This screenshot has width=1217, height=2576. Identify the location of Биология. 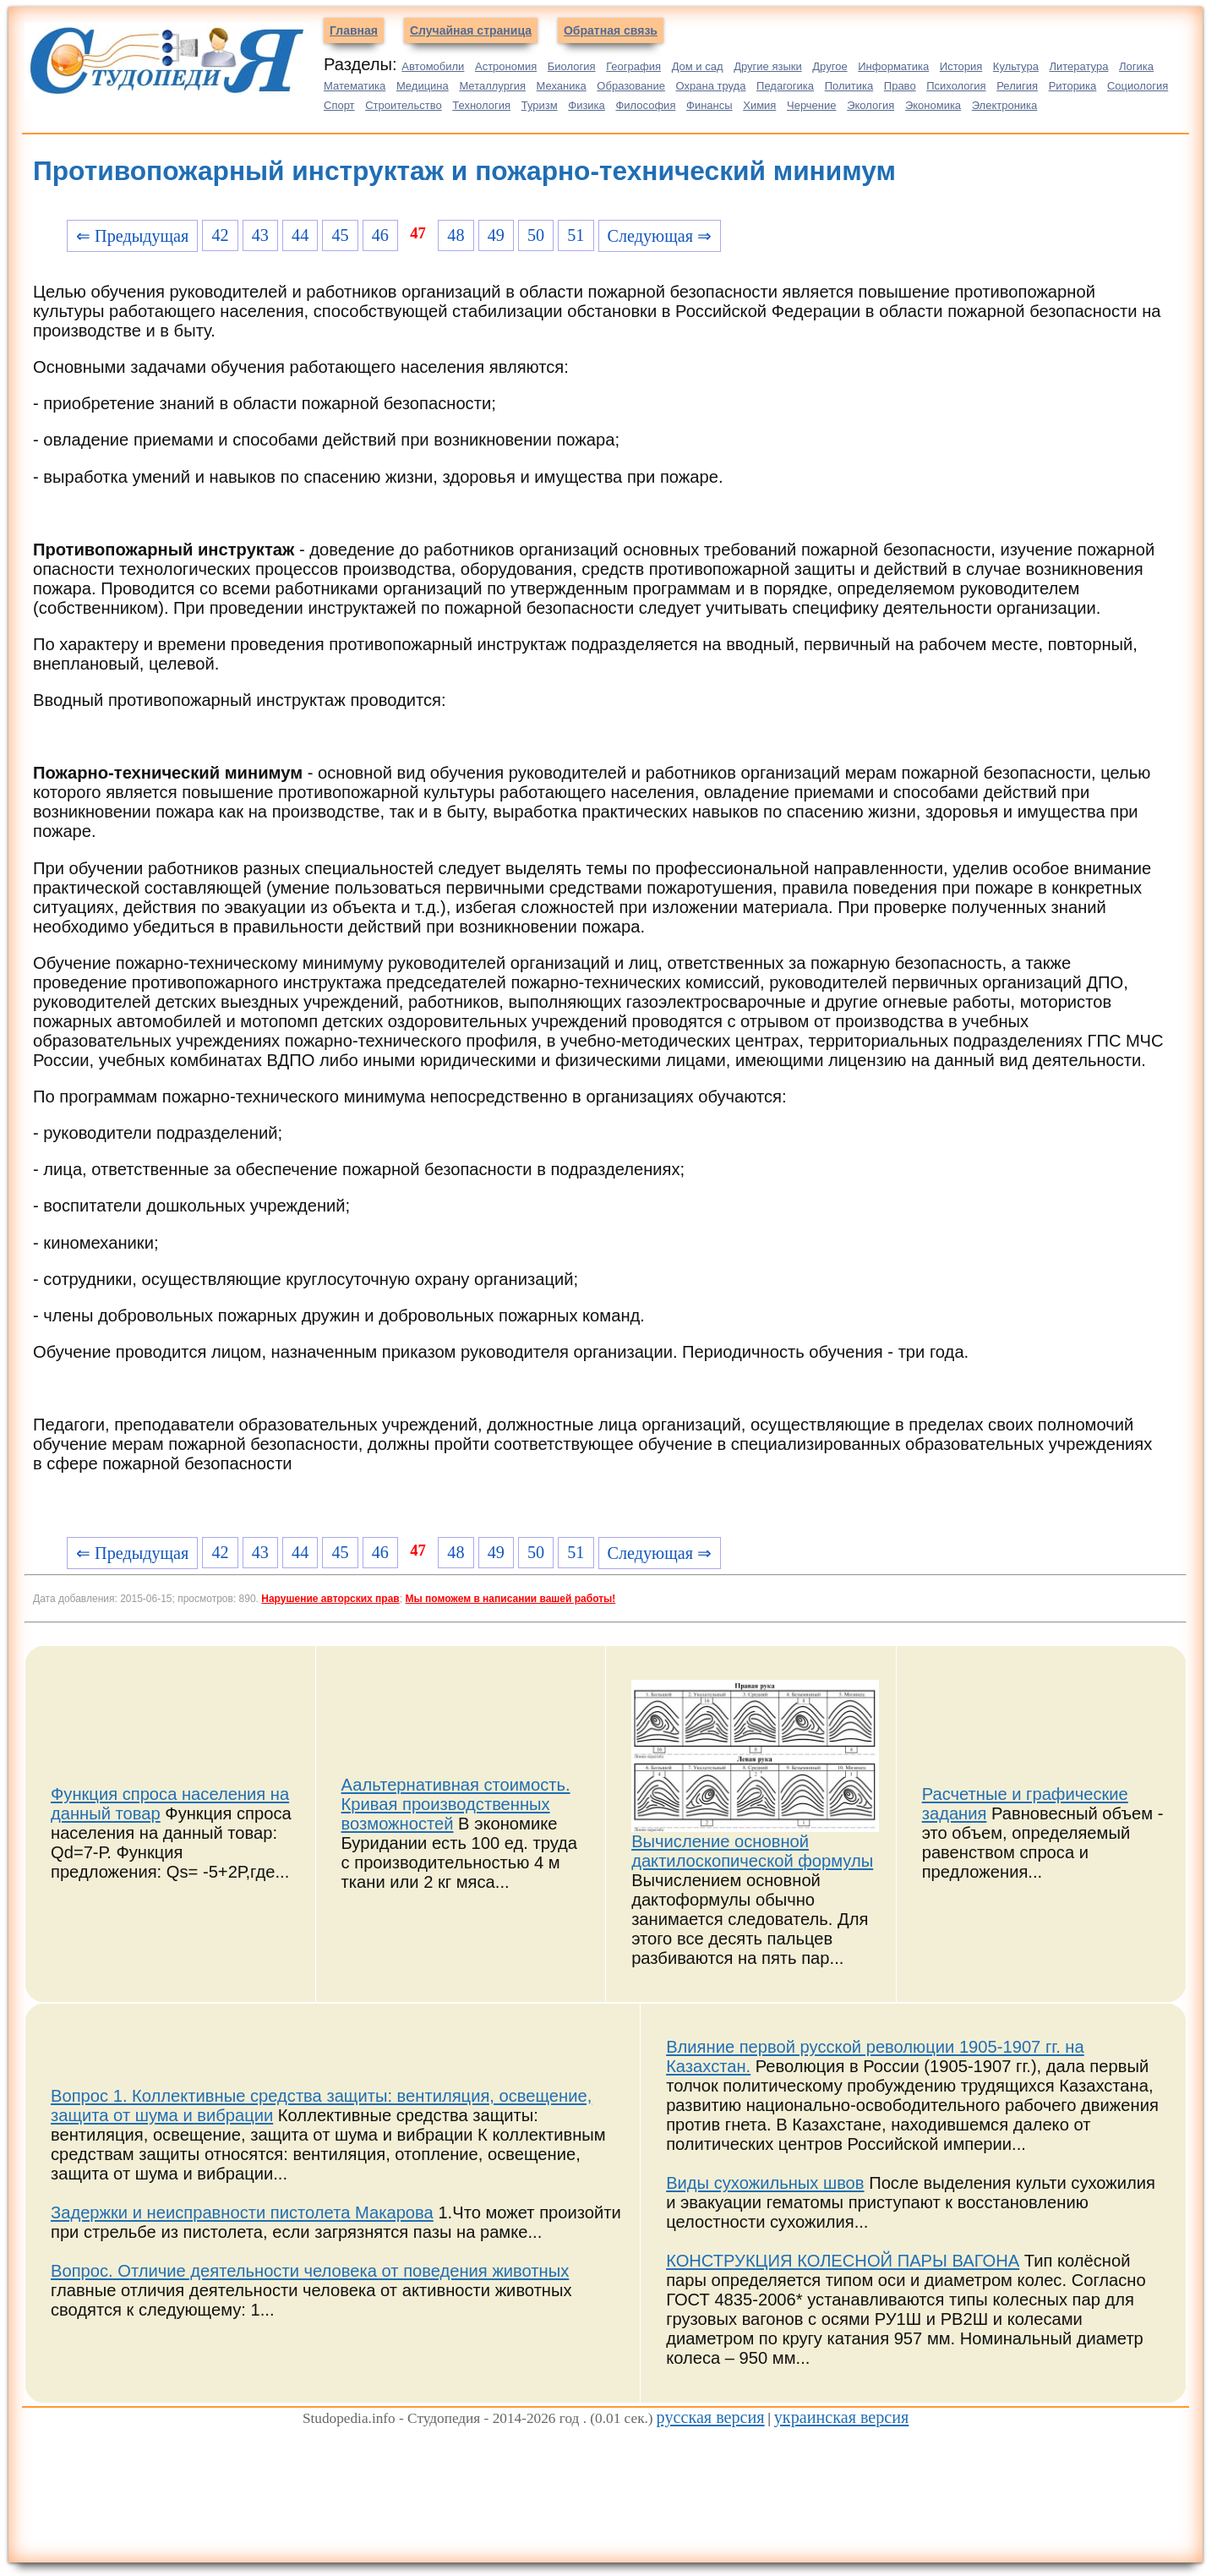
(572, 66).